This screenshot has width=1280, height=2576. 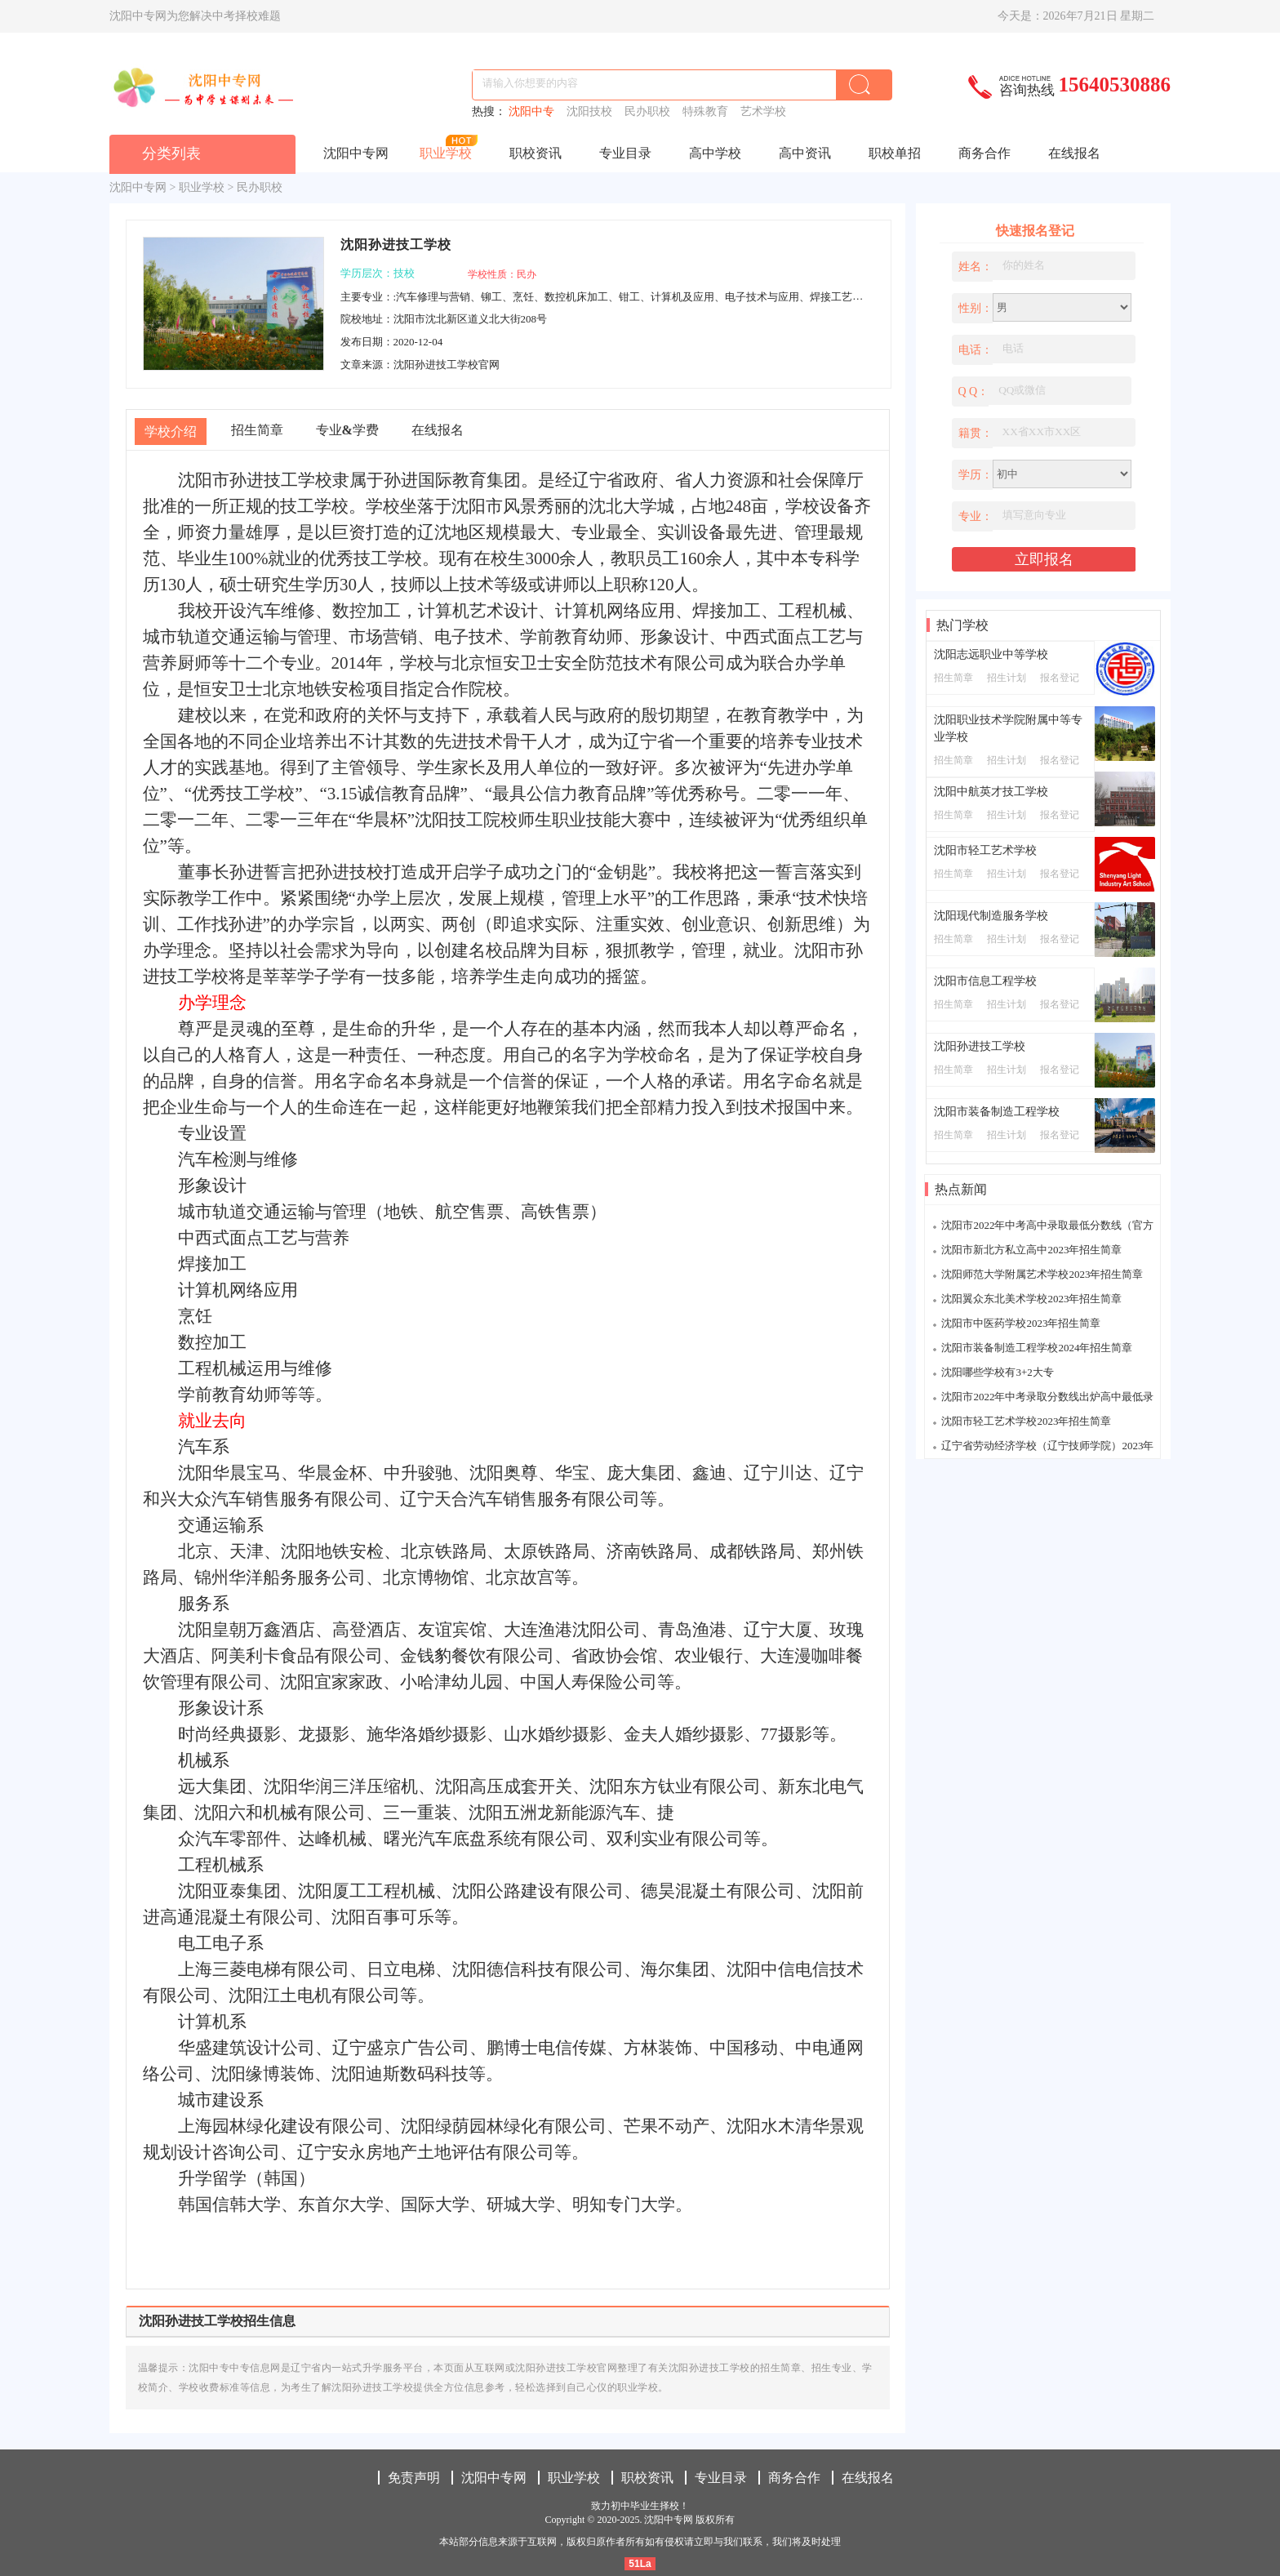 What do you see at coordinates (650, 111) in the screenshot?
I see `民办职校` at bounding box center [650, 111].